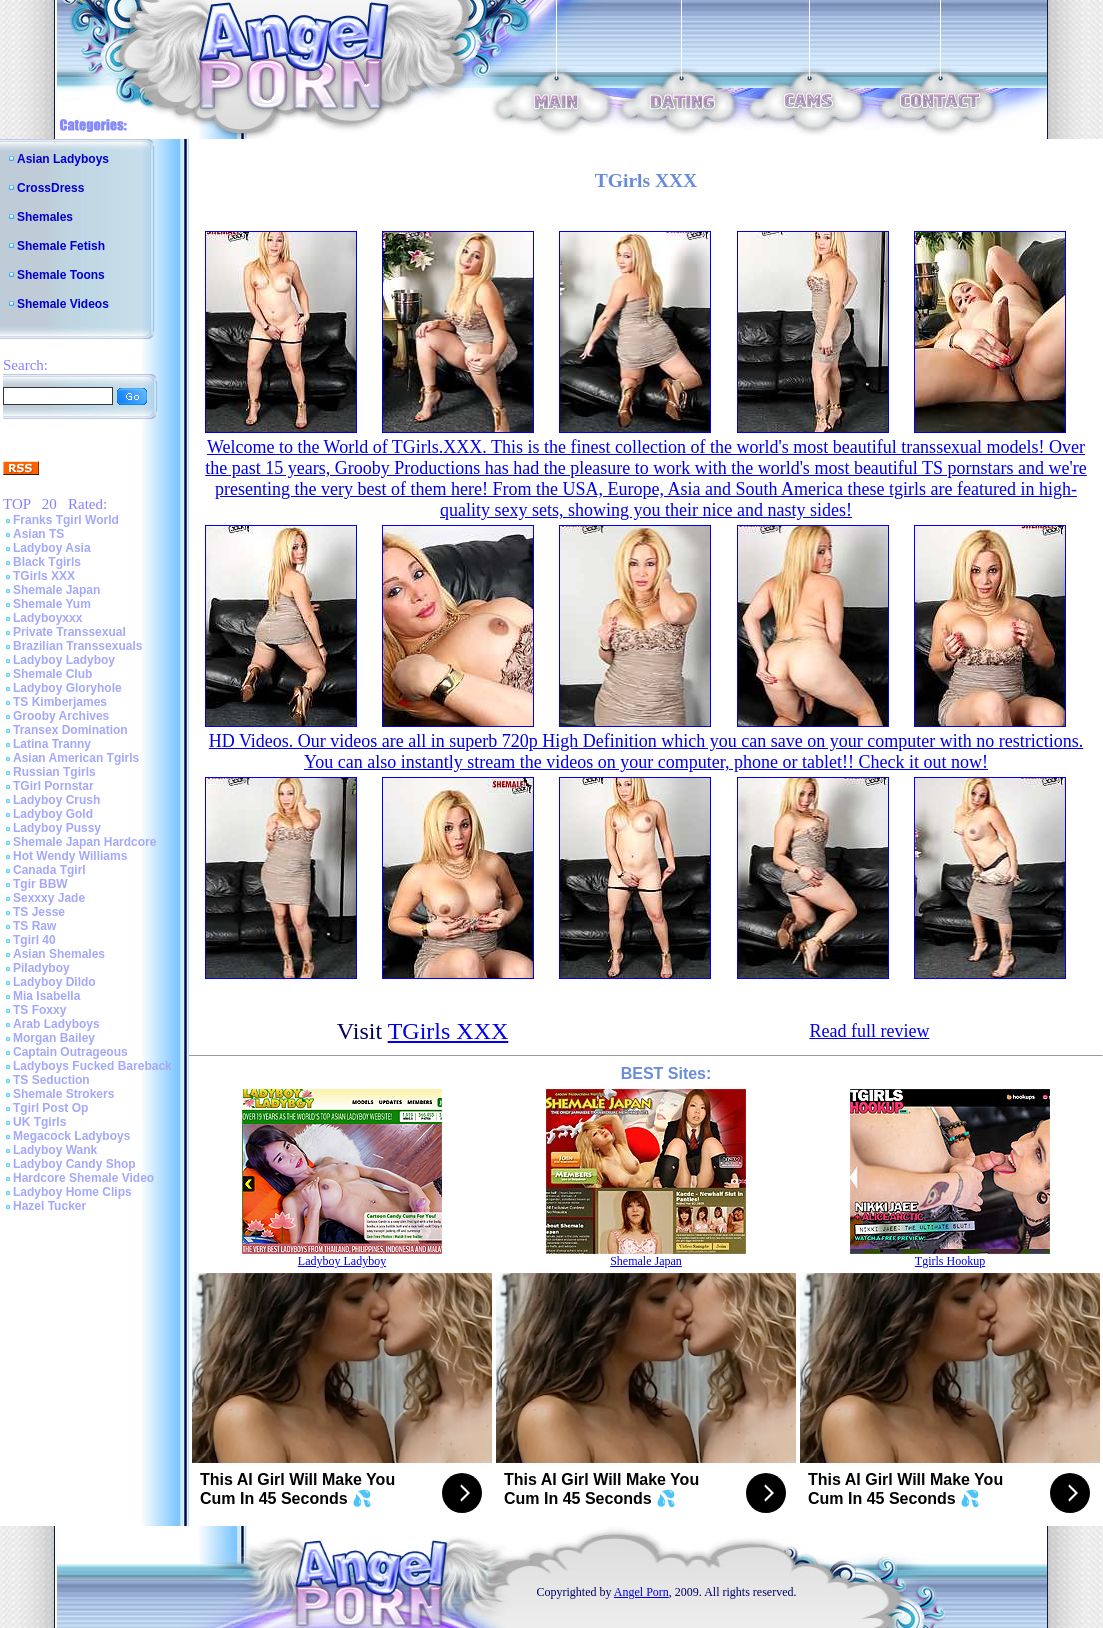  What do you see at coordinates (54, 1038) in the screenshot?
I see `Morgan Bailey` at bounding box center [54, 1038].